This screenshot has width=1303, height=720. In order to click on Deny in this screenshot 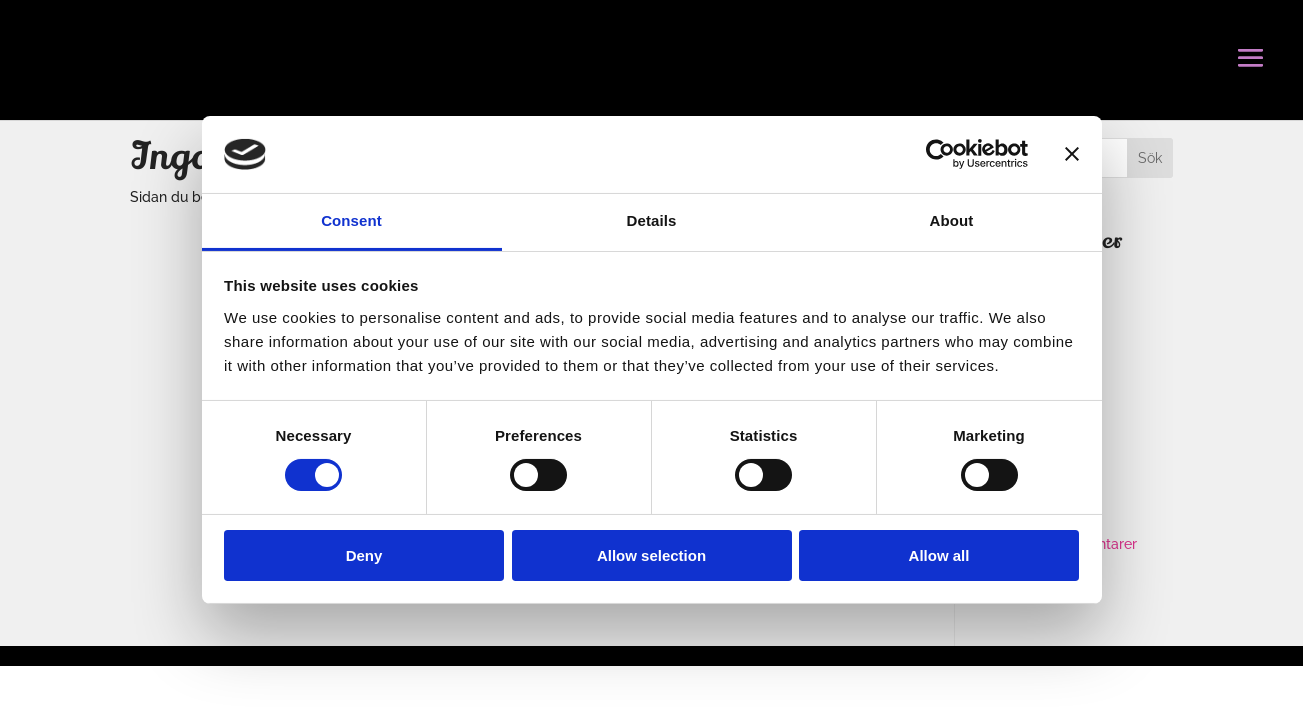, I will do `click(364, 555)`.